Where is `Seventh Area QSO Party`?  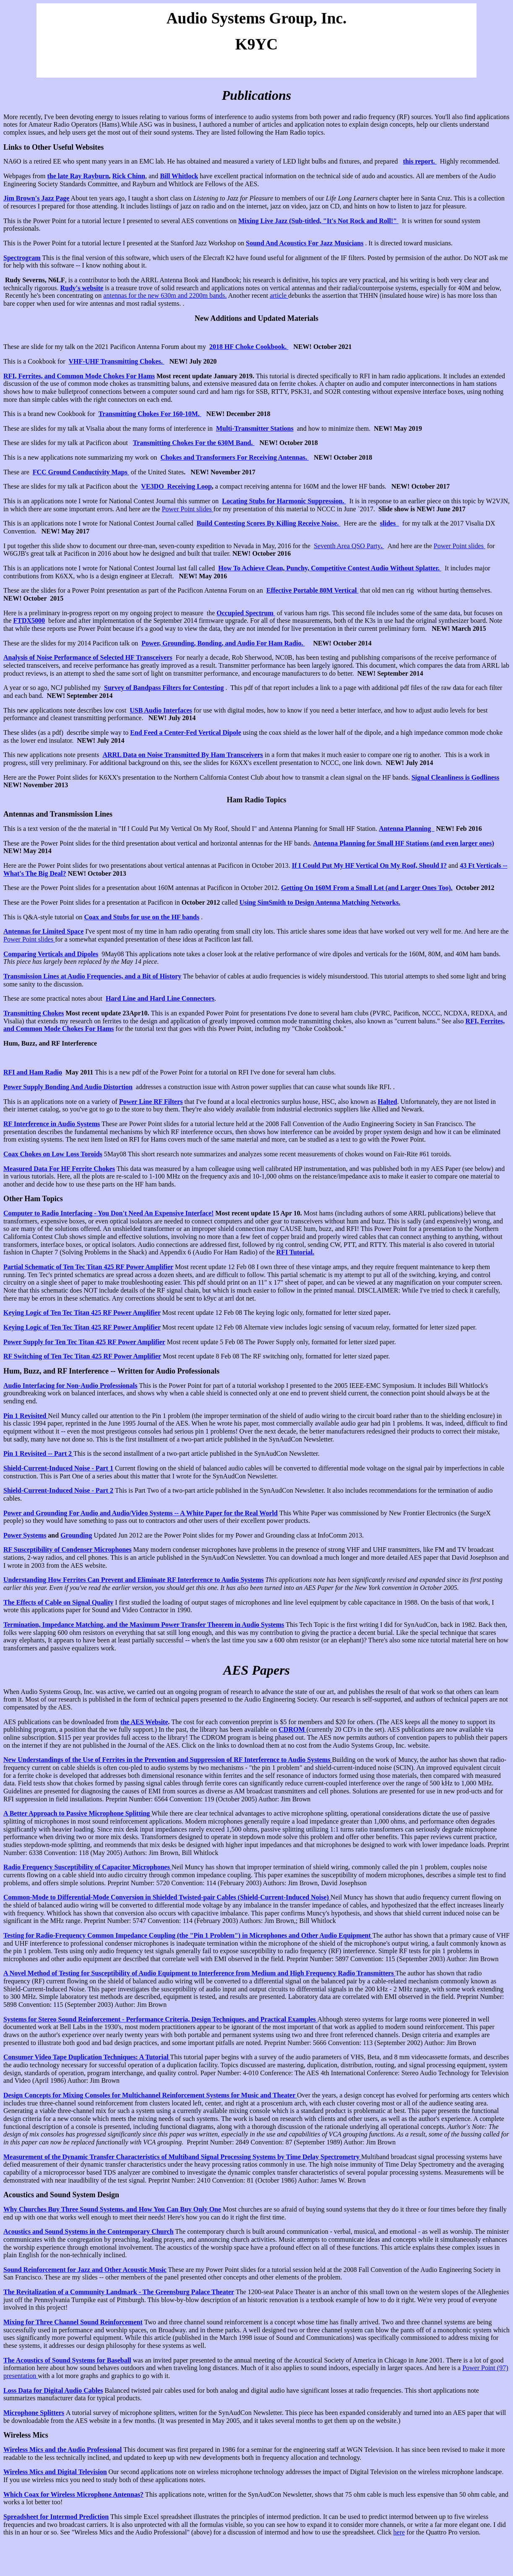 Seventh Area QSO Party is located at coordinates (347, 545).